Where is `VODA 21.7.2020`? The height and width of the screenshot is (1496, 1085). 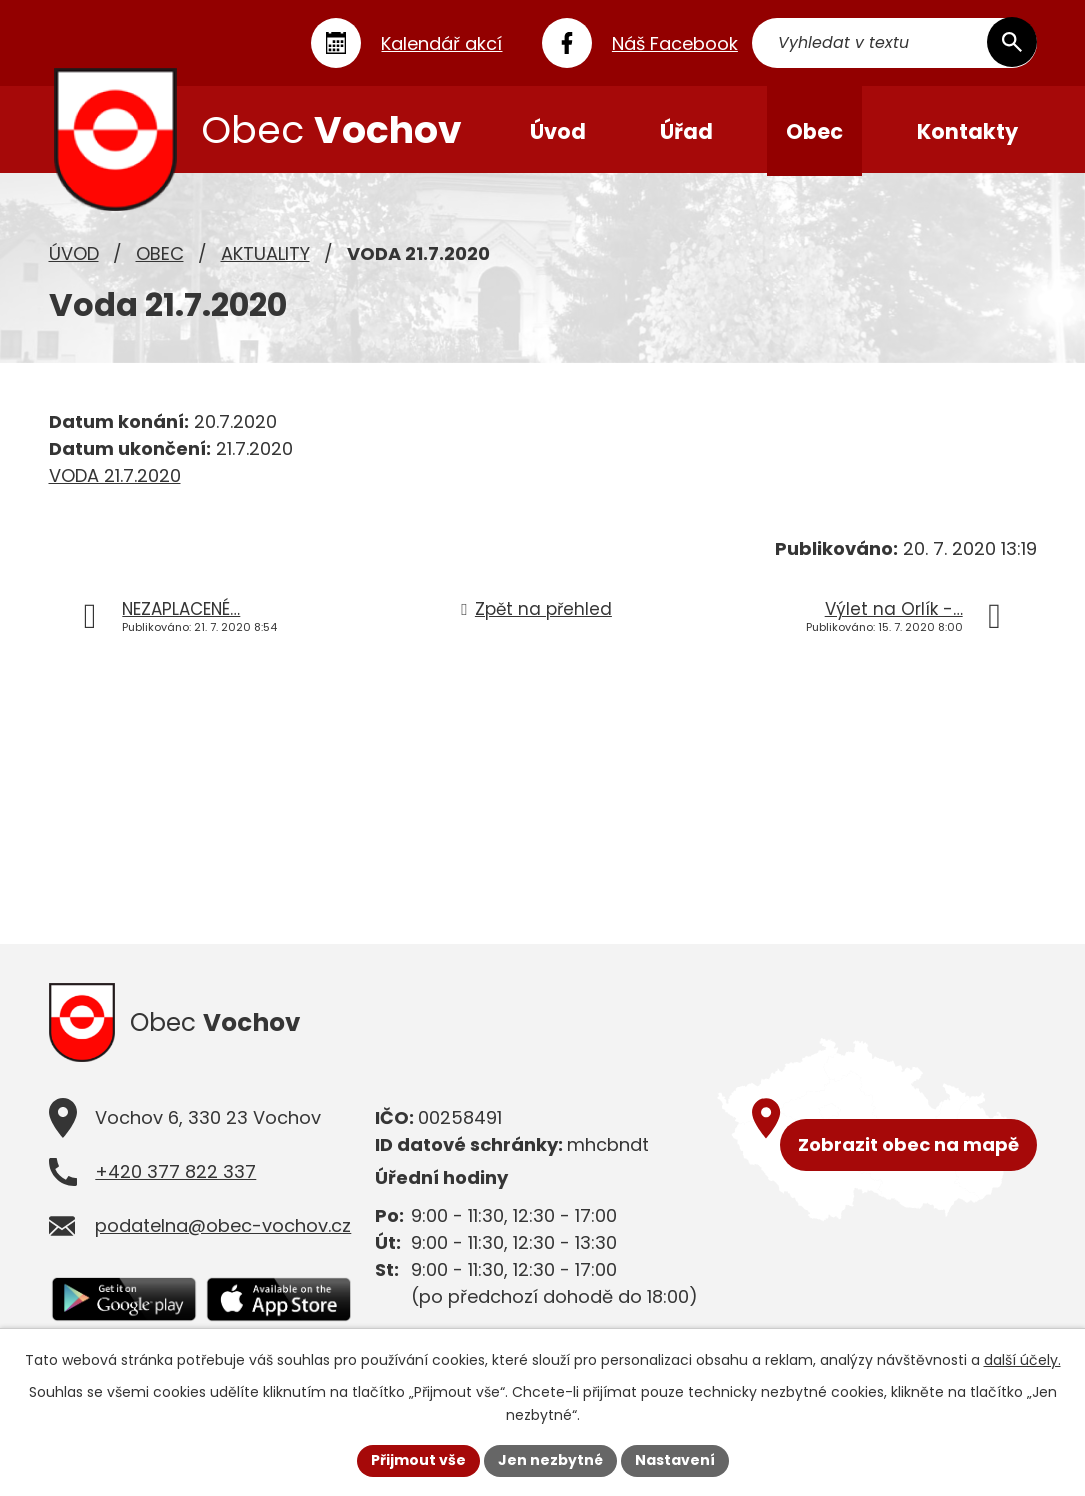
VODA 21.7.2020 is located at coordinates (115, 477).